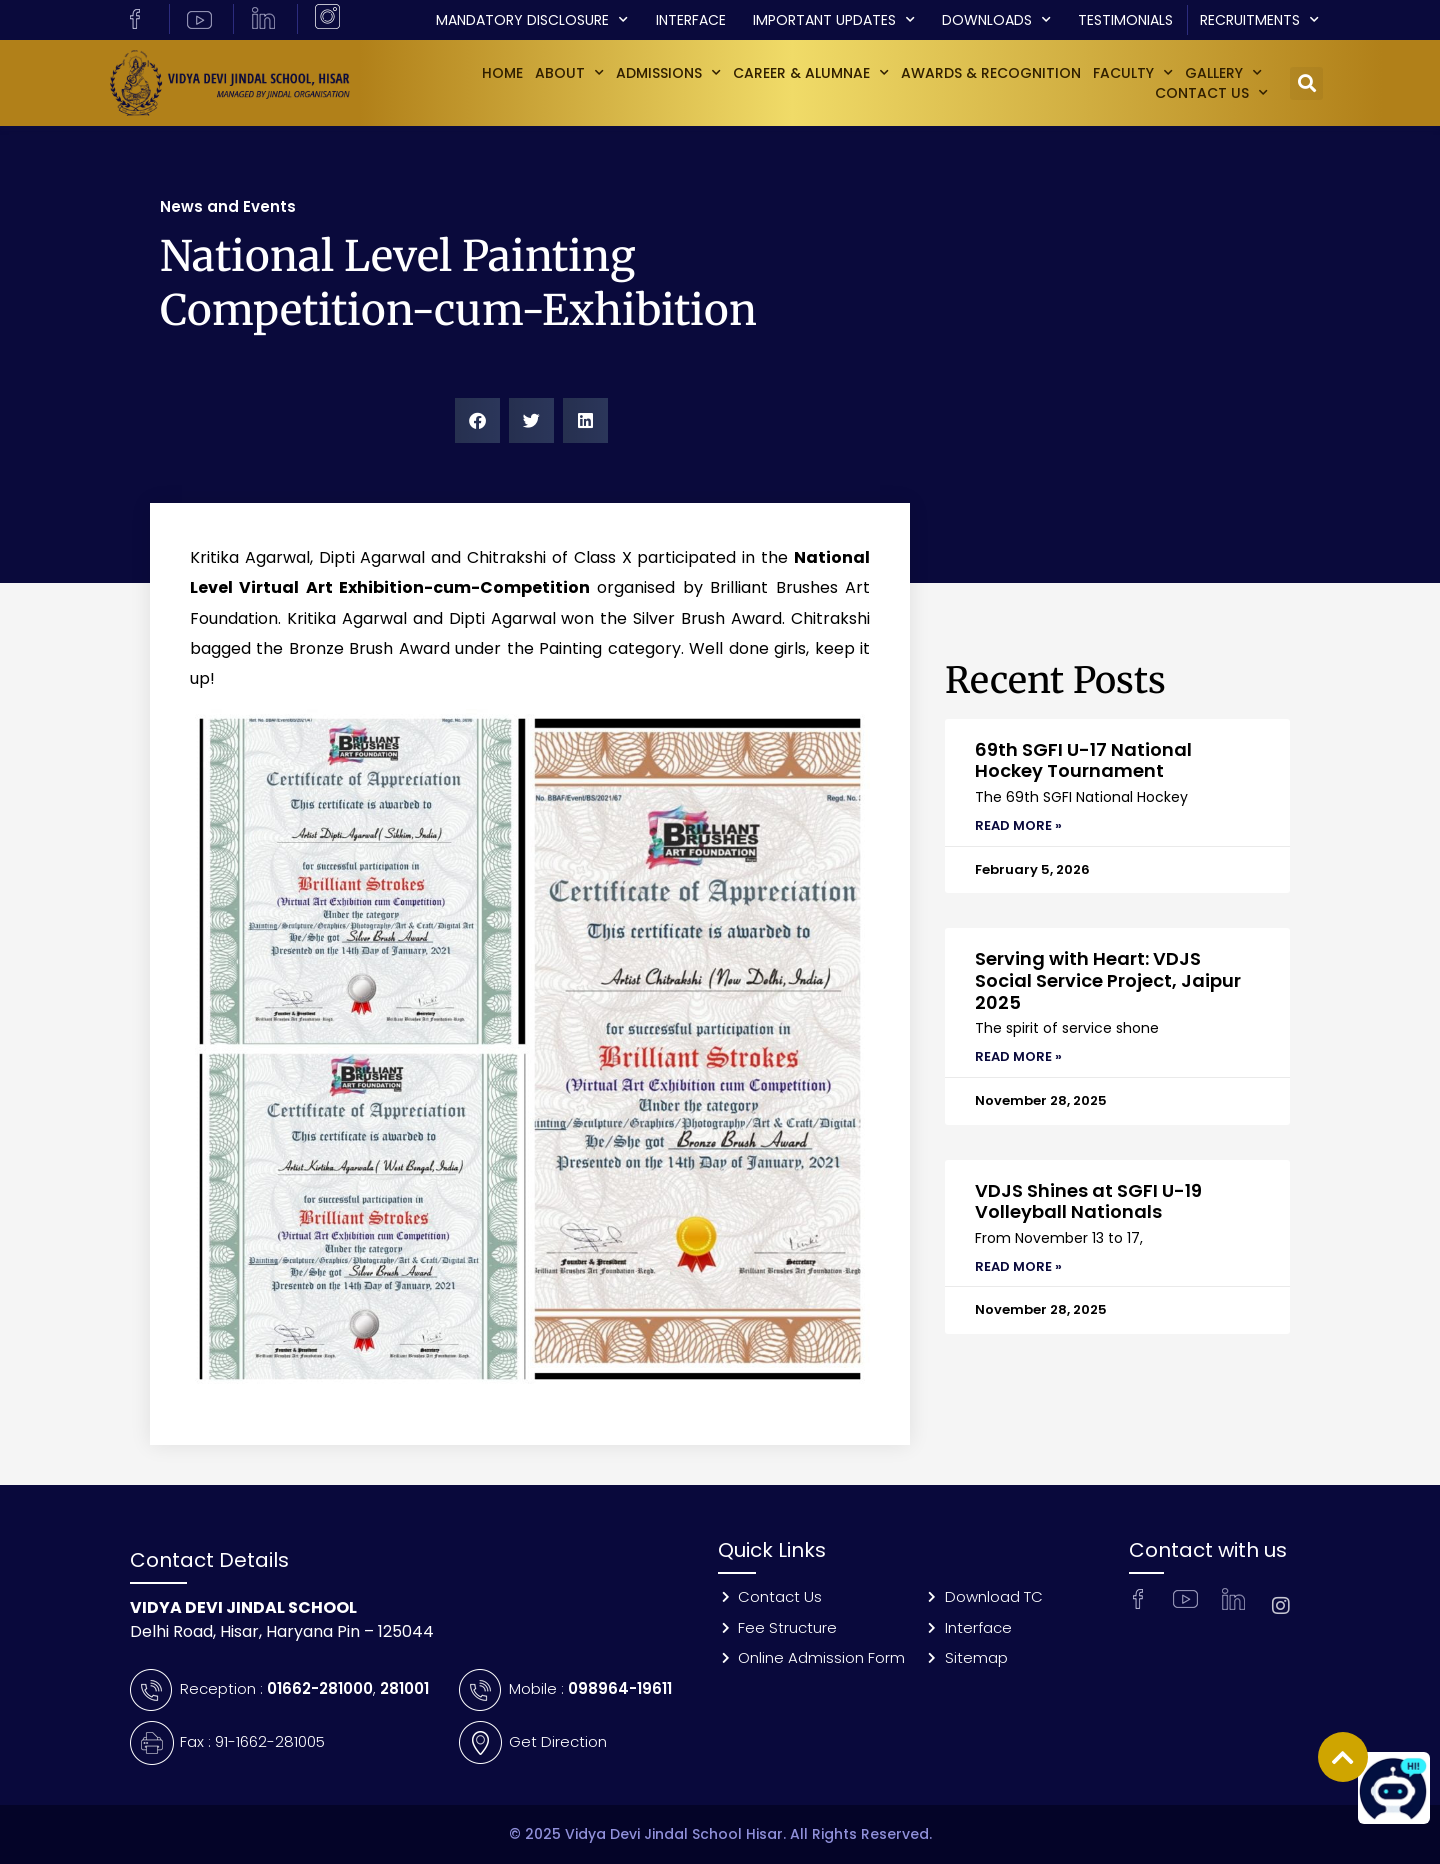 The width and height of the screenshot is (1440, 1864). What do you see at coordinates (1223, 73) in the screenshot?
I see `GALLERY` at bounding box center [1223, 73].